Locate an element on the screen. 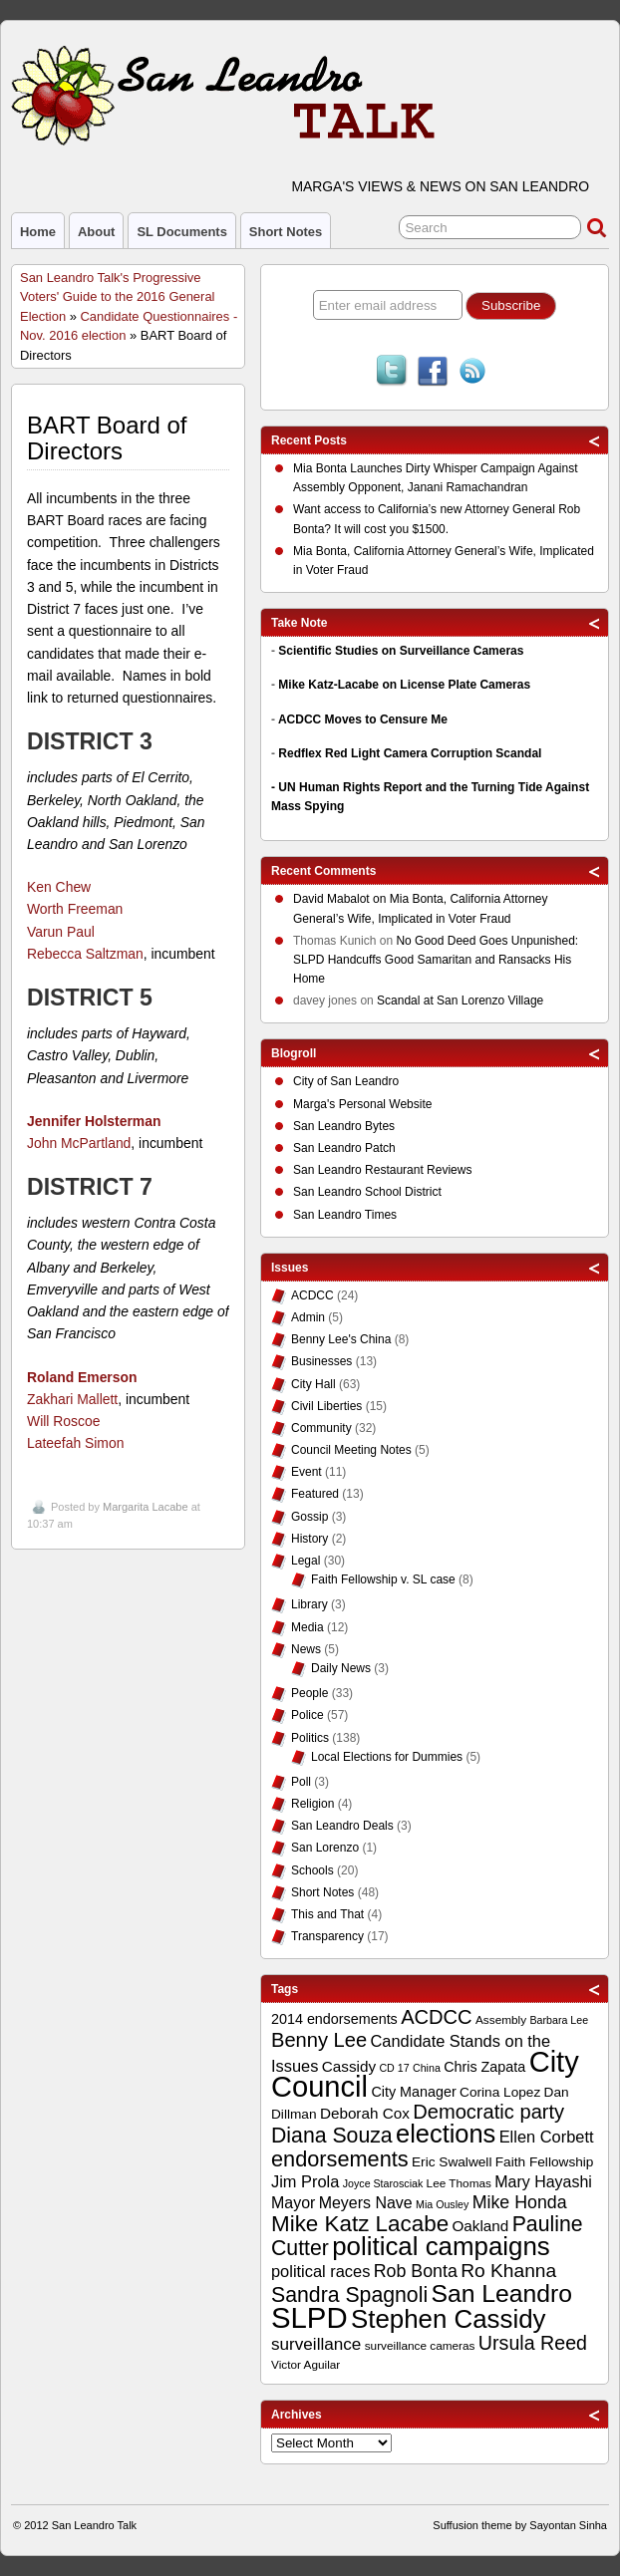 The width and height of the screenshot is (620, 2576). Ken Chew is located at coordinates (59, 887).